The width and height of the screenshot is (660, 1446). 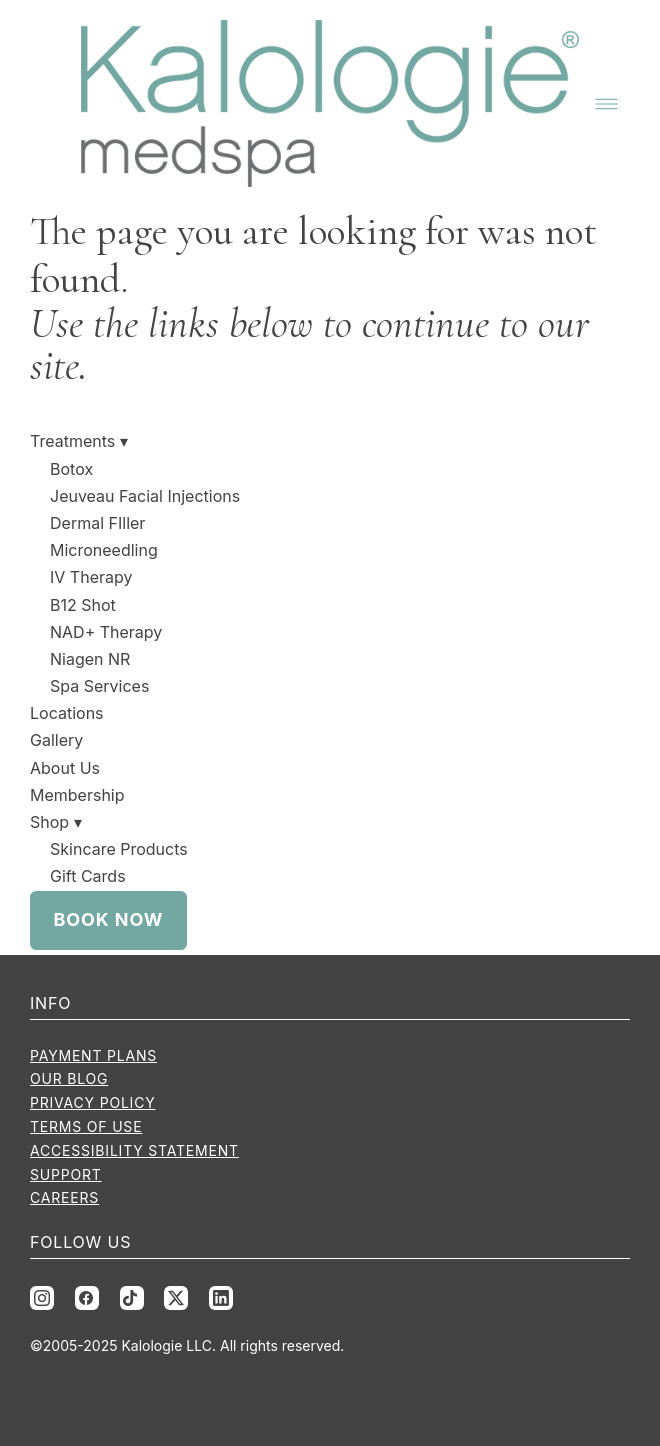 I want to click on Microneedling, so click(x=104, y=550).